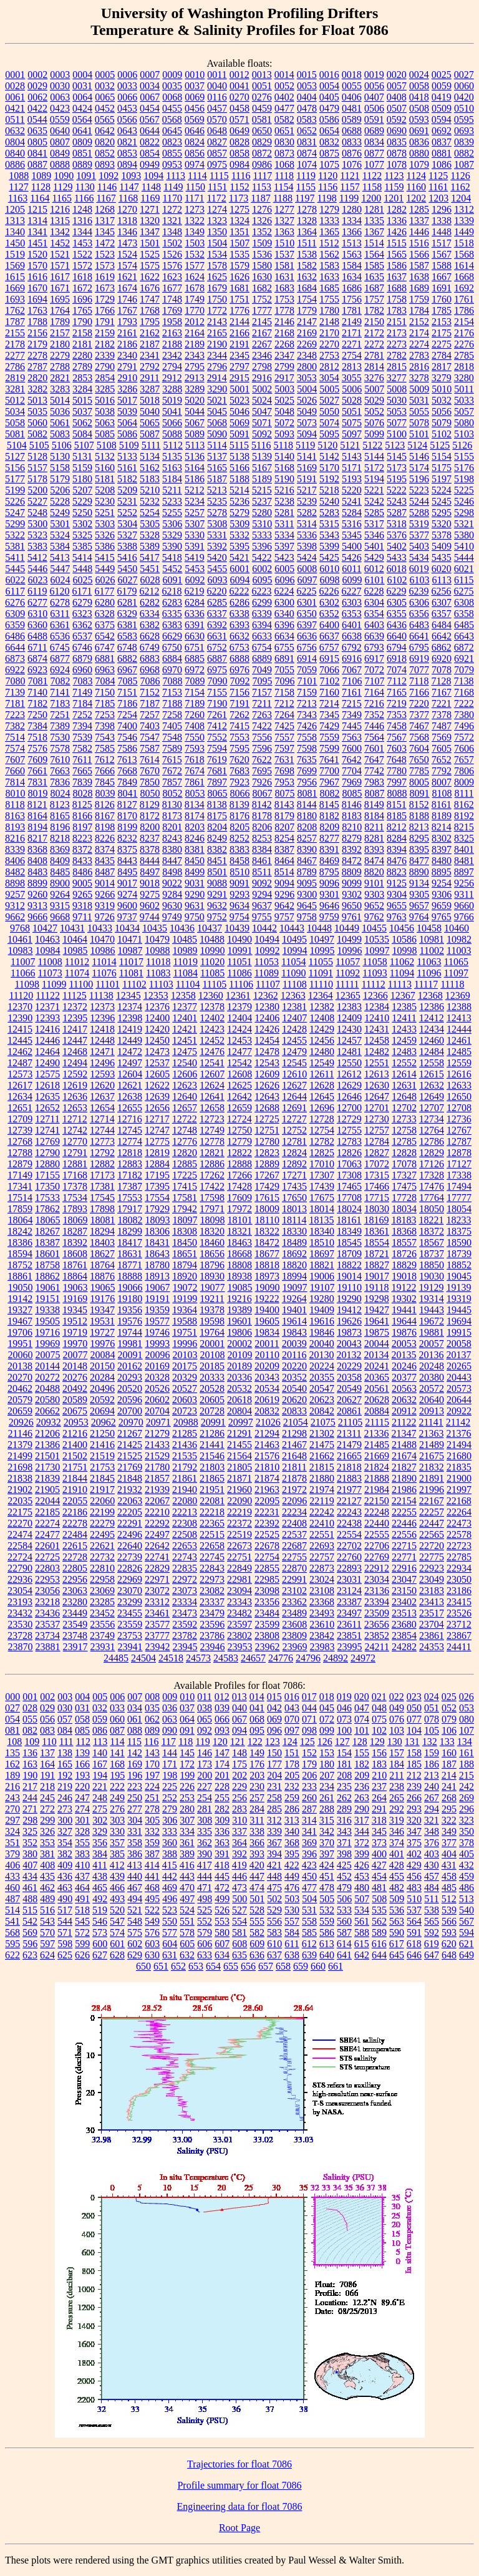 This screenshot has height=2576, width=479. Describe the element at coordinates (464, 703) in the screenshot. I see `7222` at that location.